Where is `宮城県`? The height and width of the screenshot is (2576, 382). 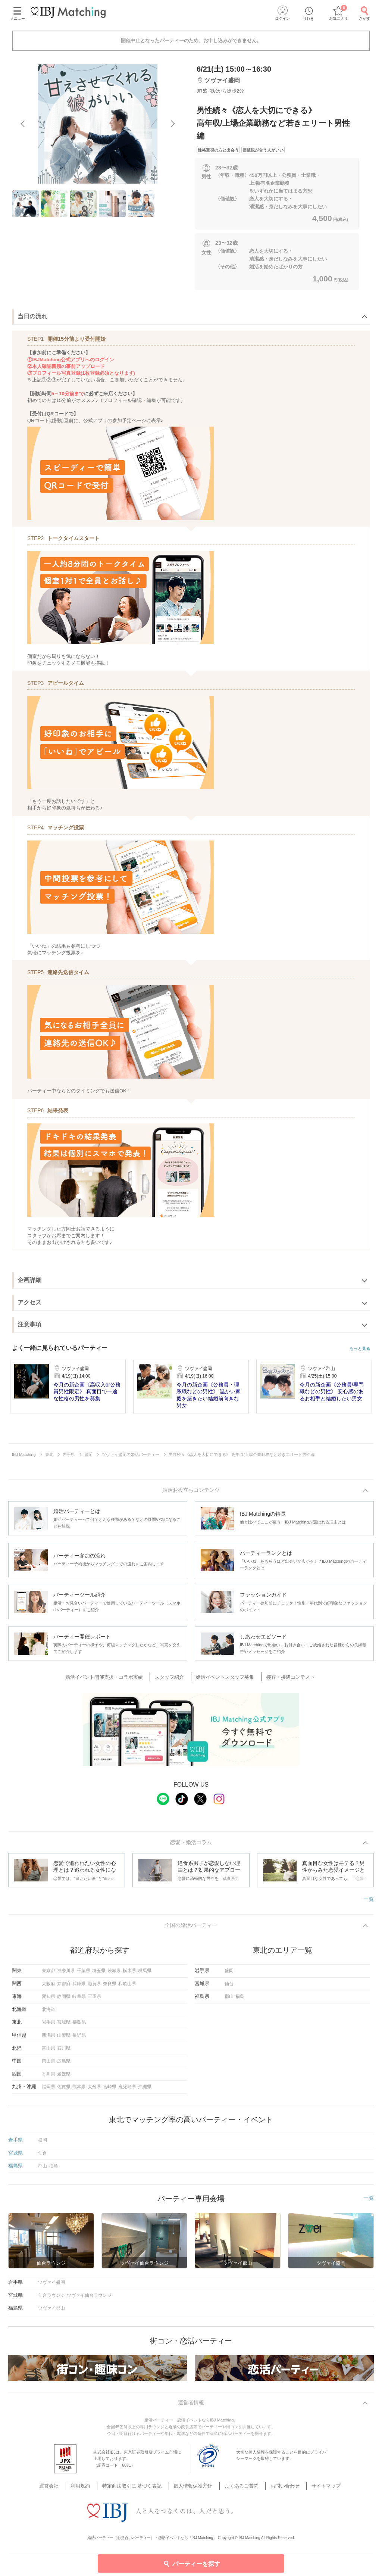
宮城県 is located at coordinates (64, 2025).